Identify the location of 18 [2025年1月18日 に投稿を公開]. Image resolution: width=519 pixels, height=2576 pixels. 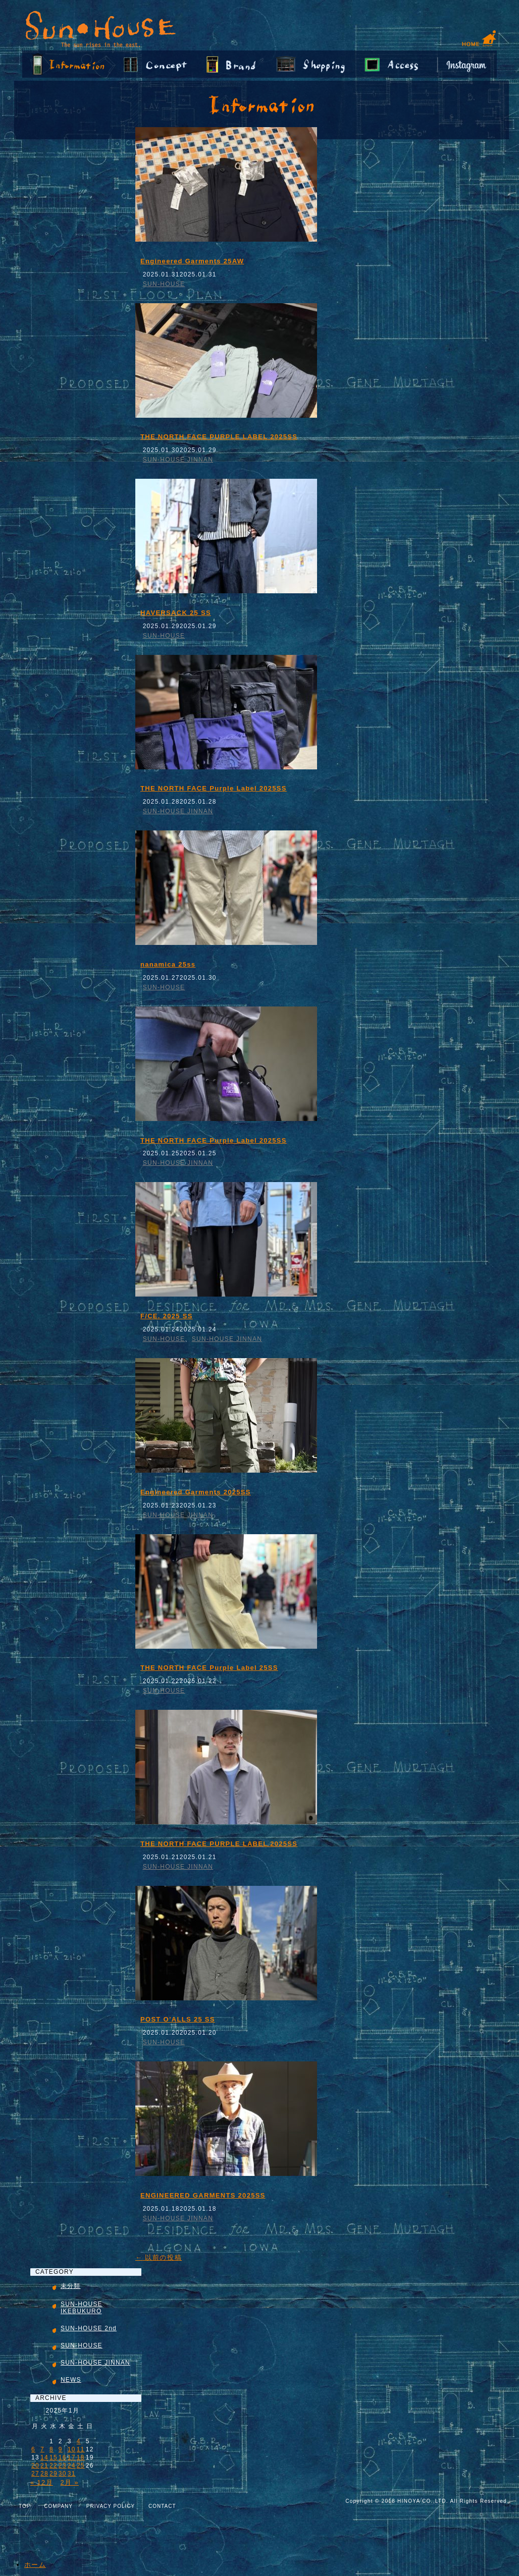
(81, 2457).